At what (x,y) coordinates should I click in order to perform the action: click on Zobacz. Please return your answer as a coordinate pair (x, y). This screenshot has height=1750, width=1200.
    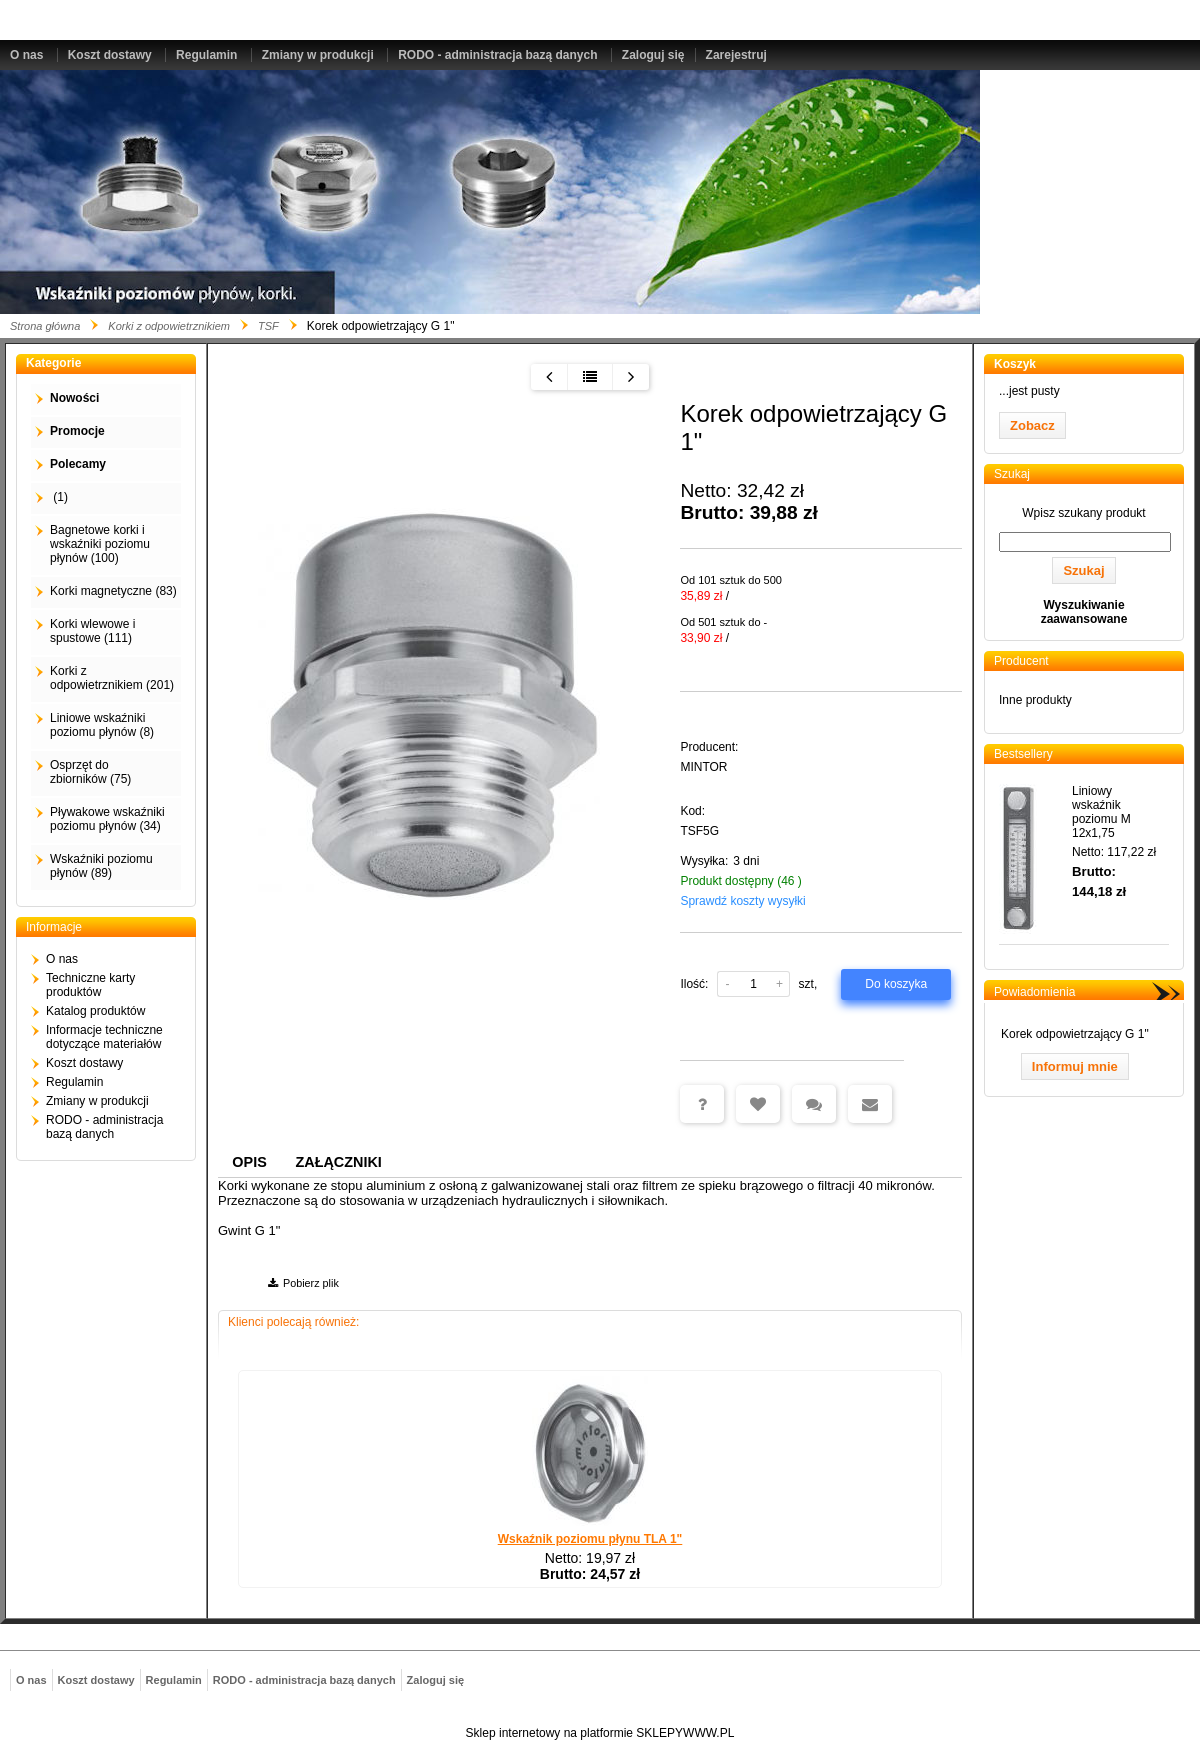
    Looking at the image, I should click on (1032, 425).